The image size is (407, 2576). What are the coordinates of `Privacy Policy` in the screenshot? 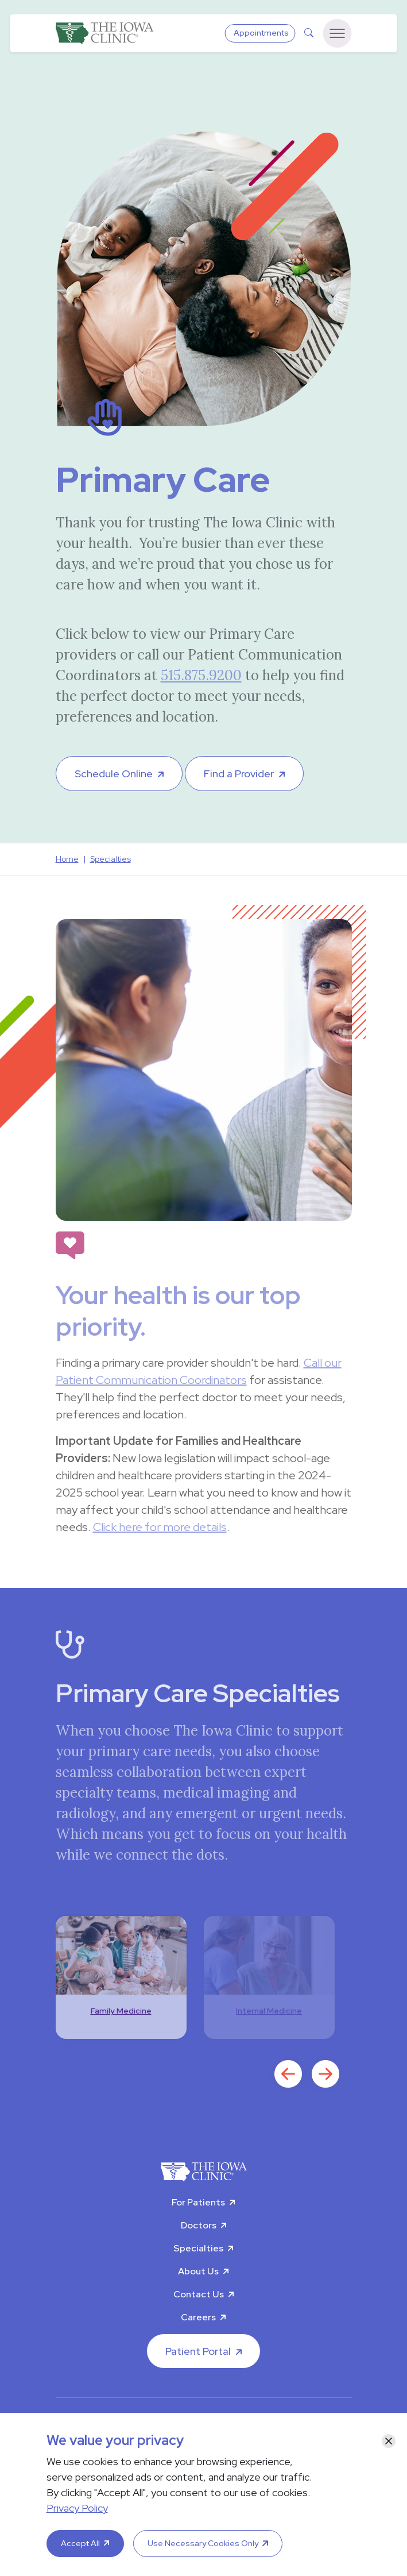 It's located at (77, 2508).